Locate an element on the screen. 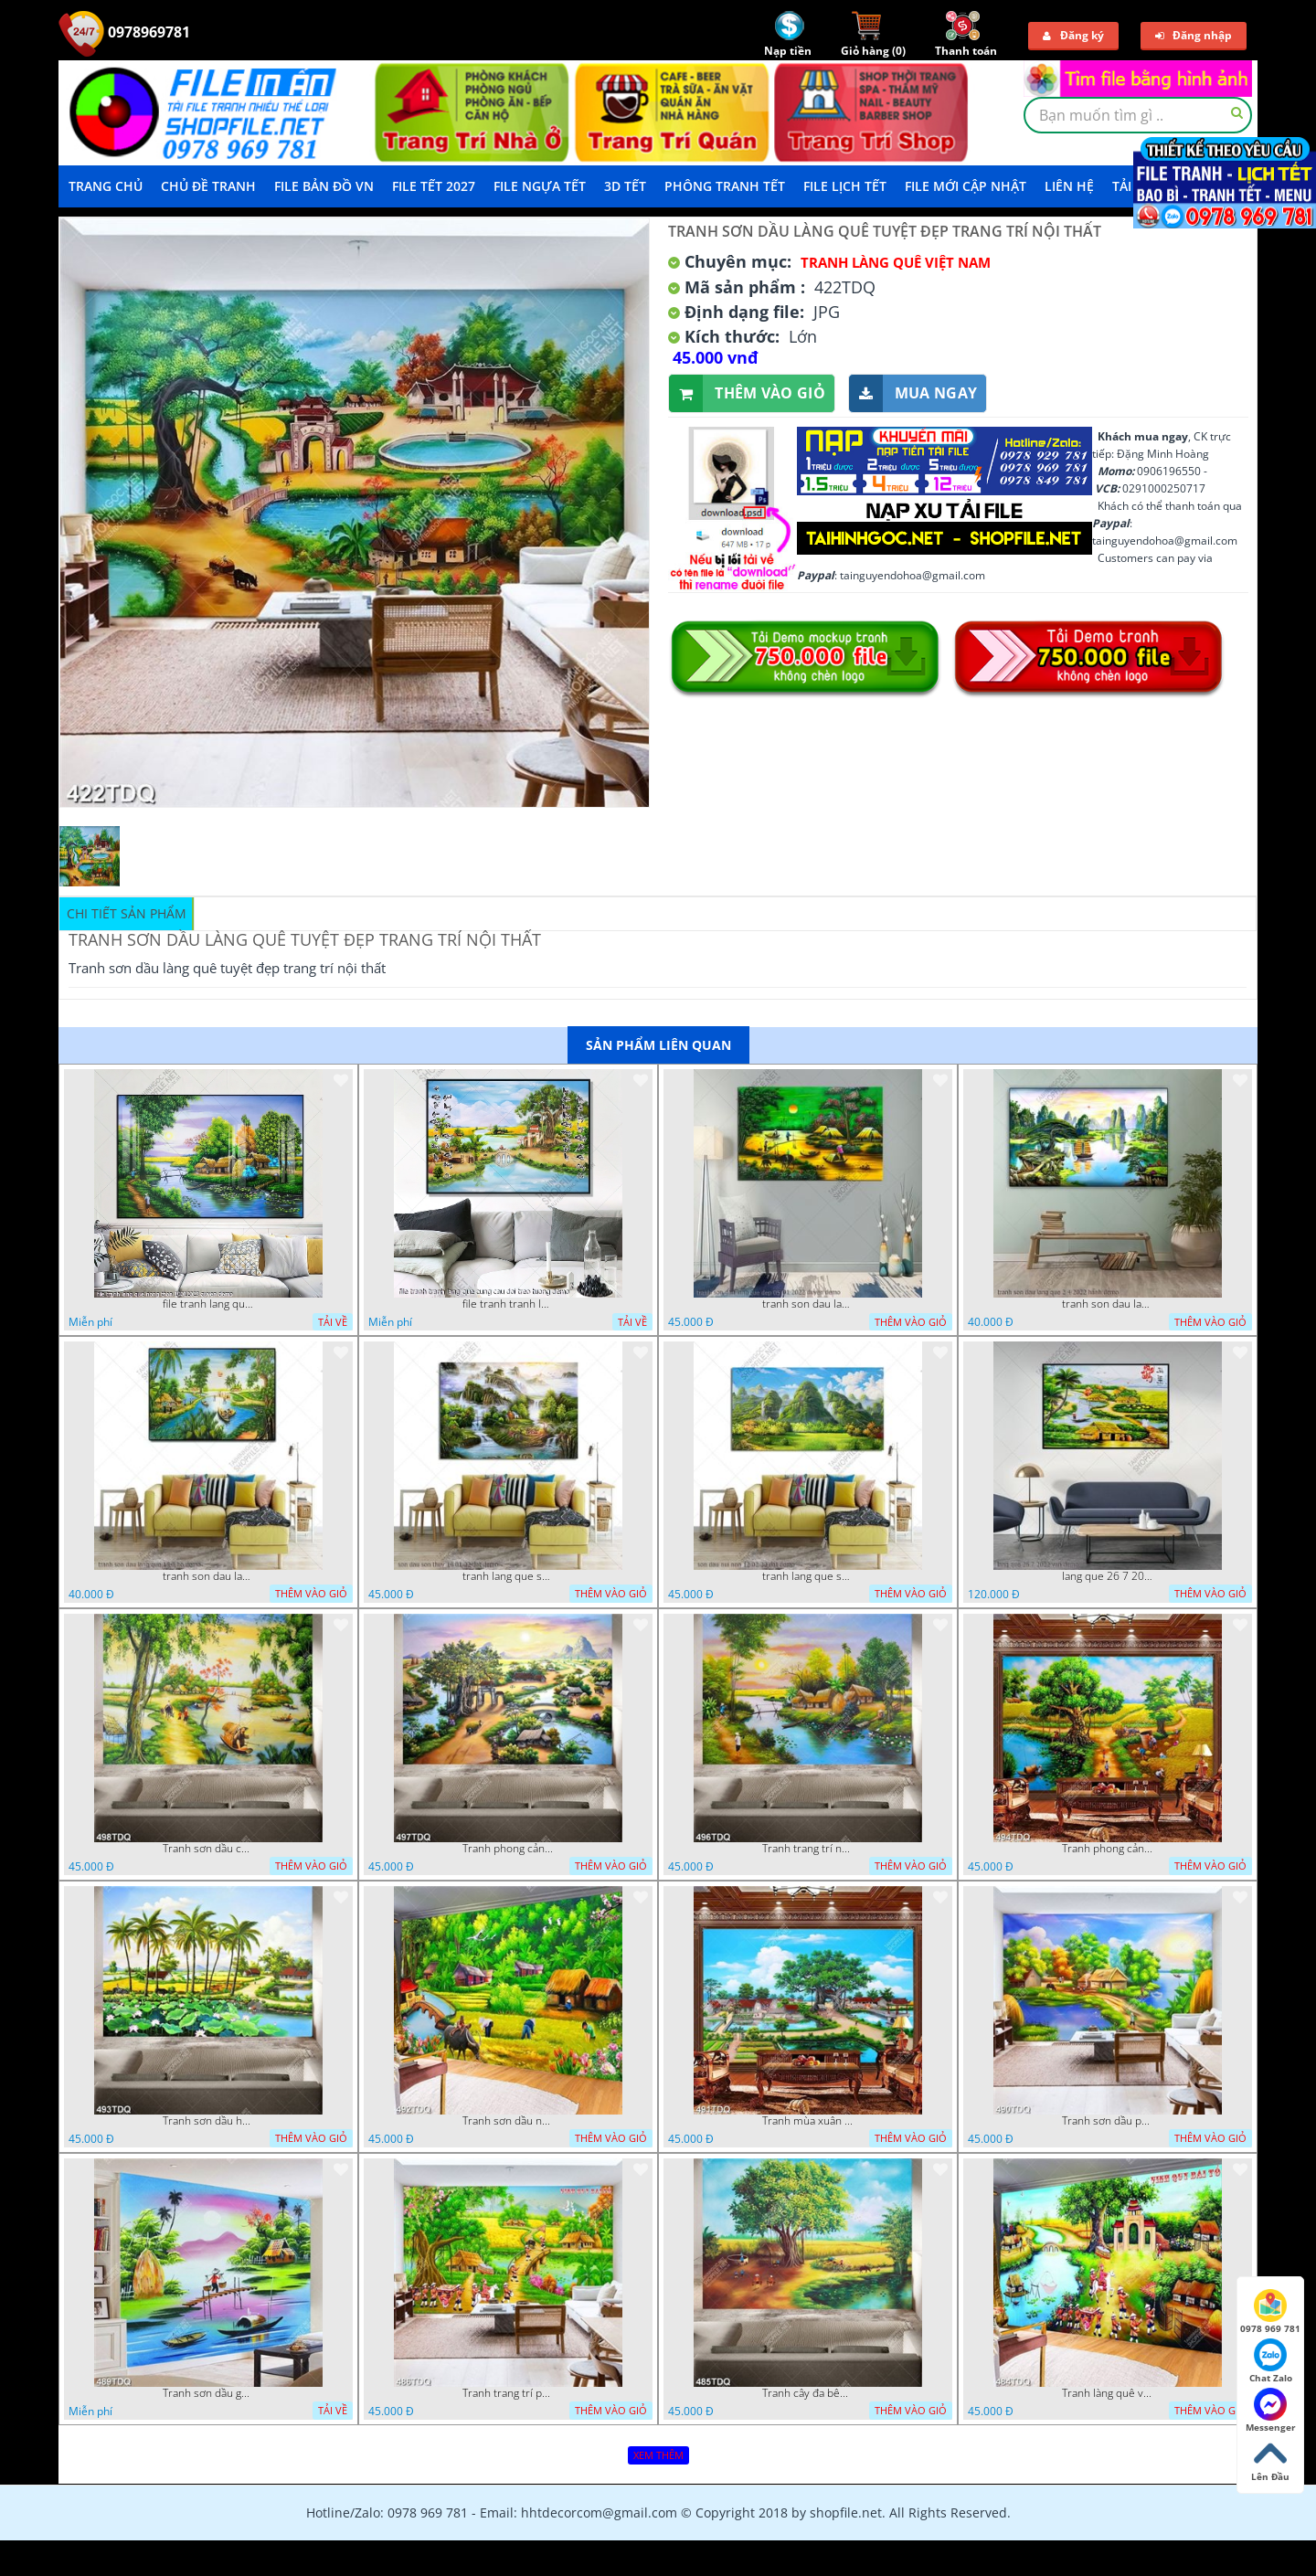 The image size is (1316, 2576). Tranh phong cảnh làng quê khi mùa lúa chín file gốc is located at coordinates (1107, 1848).